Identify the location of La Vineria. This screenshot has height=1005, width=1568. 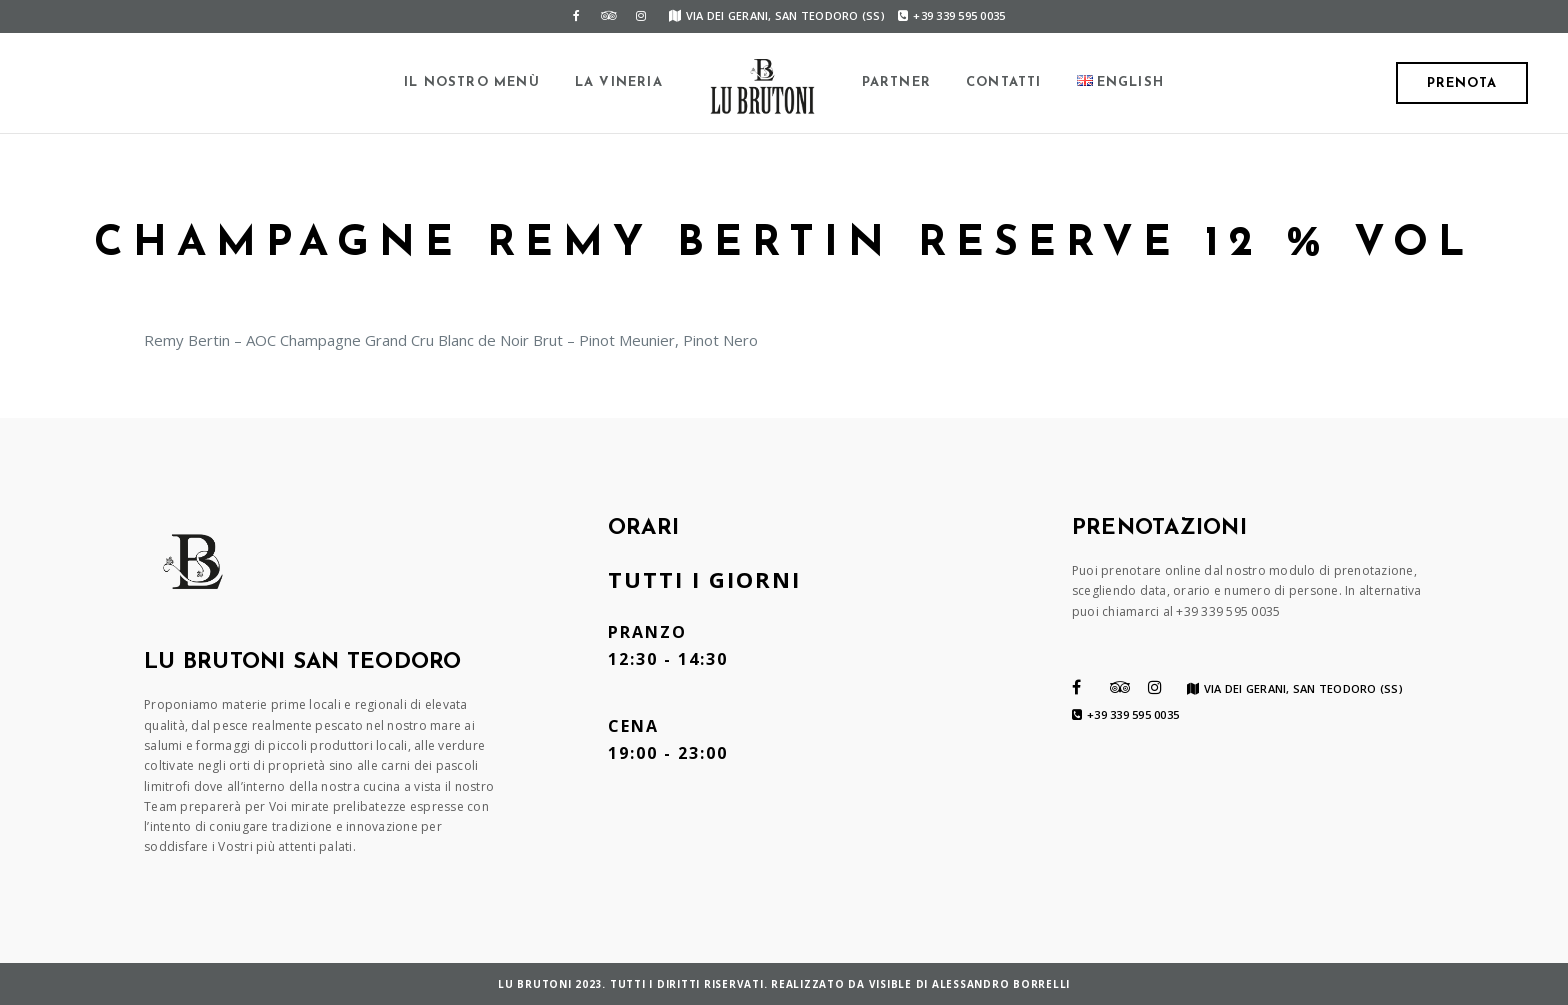
(619, 82).